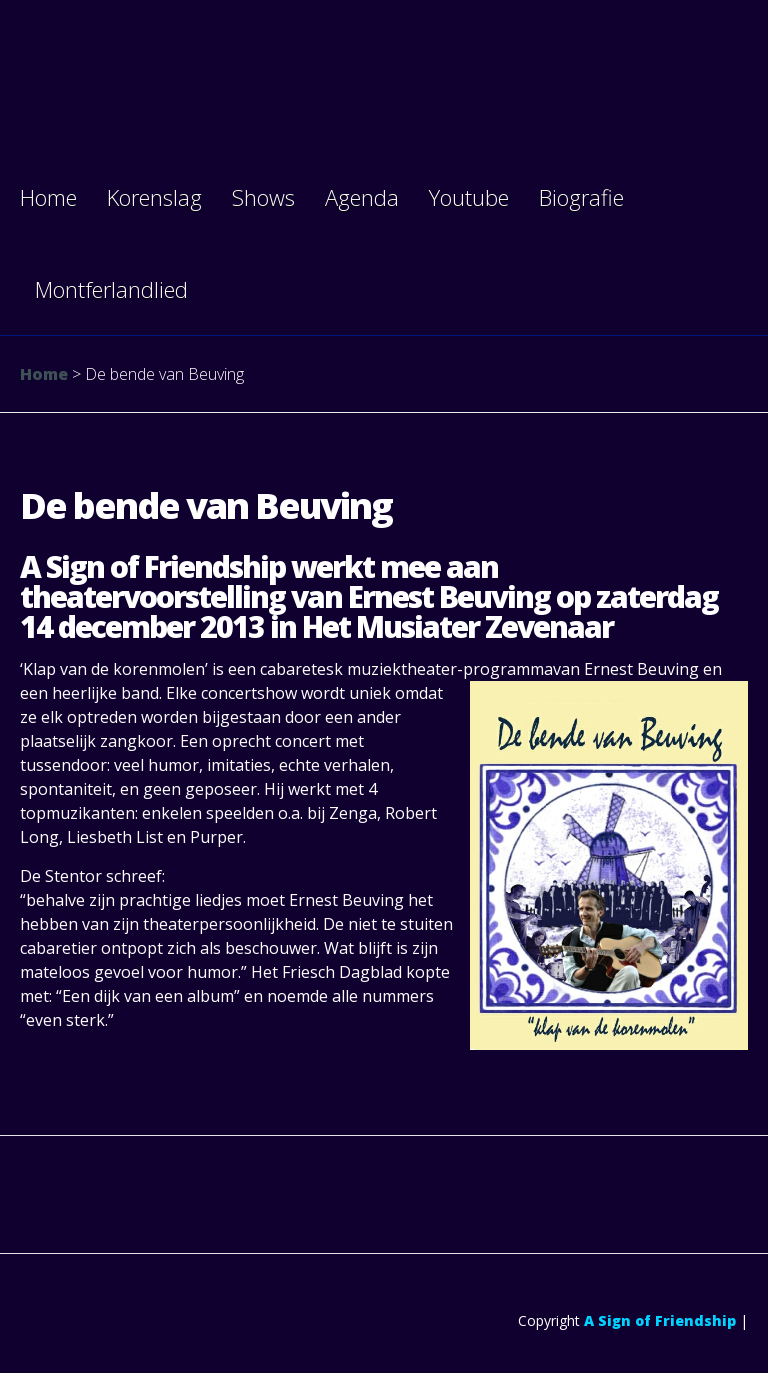  Describe the element at coordinates (469, 197) in the screenshot. I see `Youtube` at that location.